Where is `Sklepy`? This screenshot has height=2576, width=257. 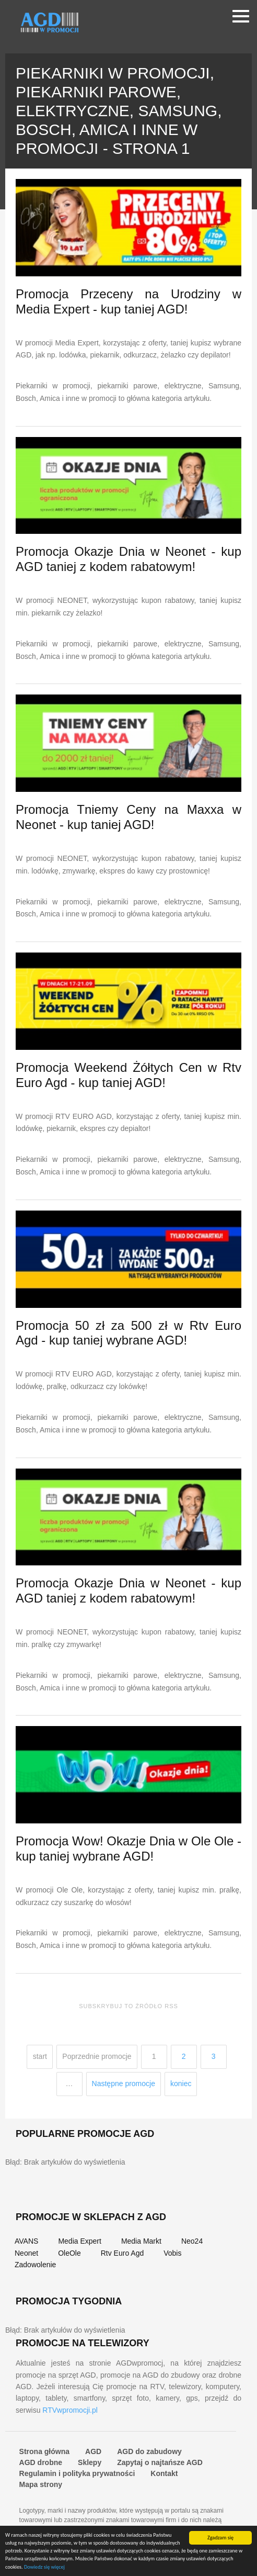
Sklepy is located at coordinates (89, 2462).